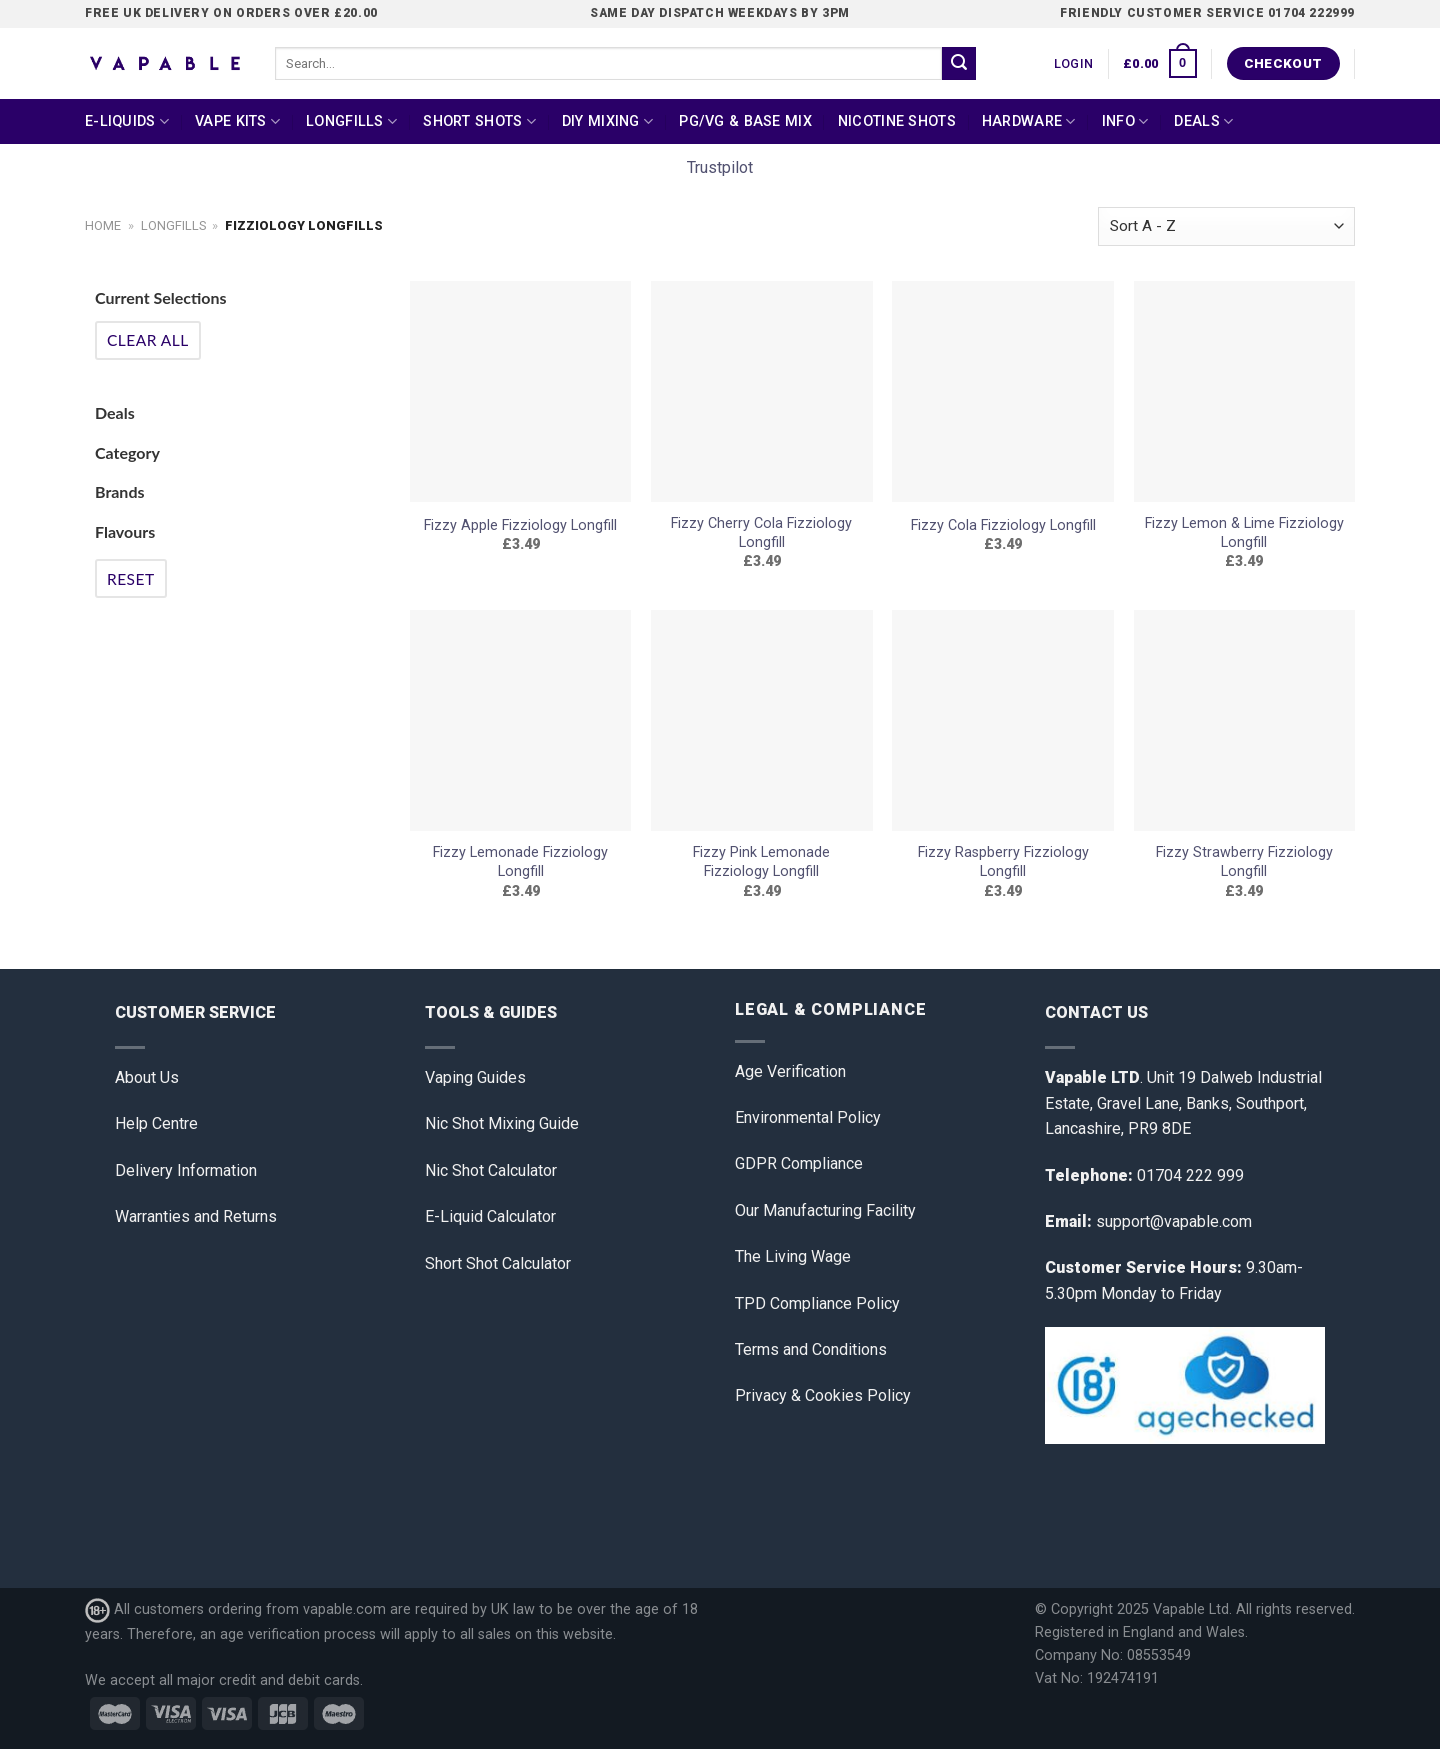  What do you see at coordinates (1003, 862) in the screenshot?
I see `Fizzy Raspberry Fizziology Longfill` at bounding box center [1003, 862].